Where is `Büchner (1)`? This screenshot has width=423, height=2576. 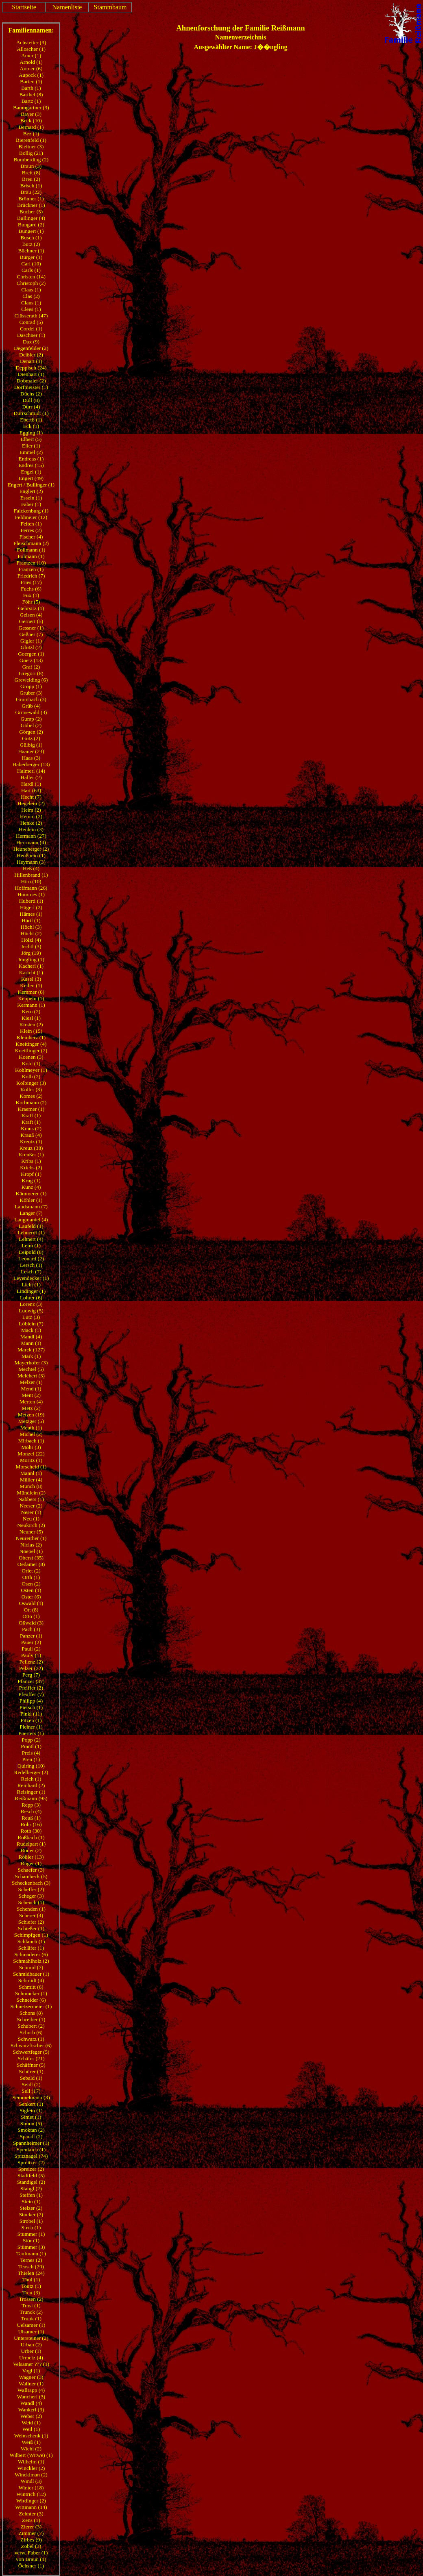 Büchner (1) is located at coordinates (31, 251).